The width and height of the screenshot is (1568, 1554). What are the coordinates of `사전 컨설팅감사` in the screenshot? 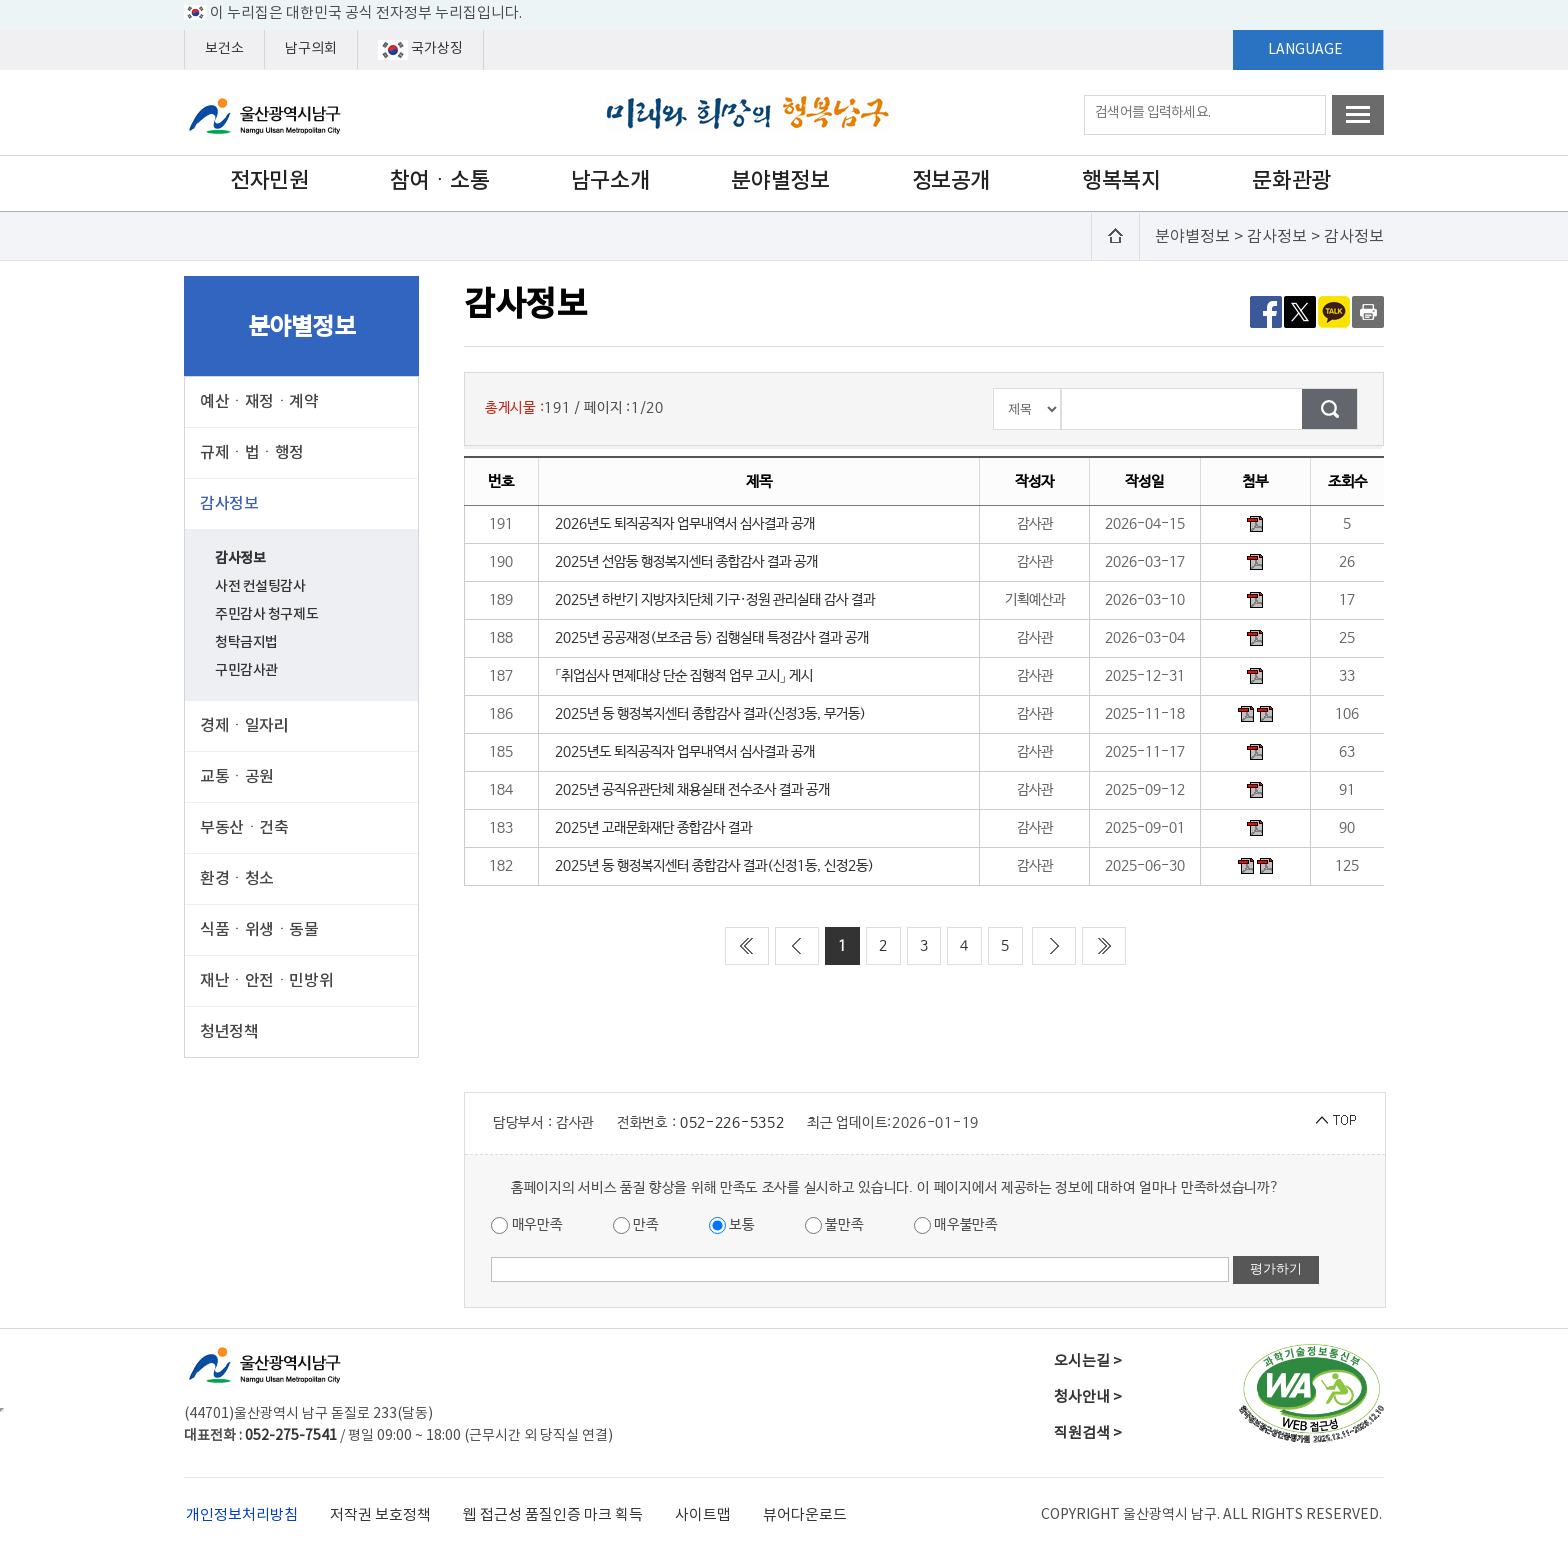 It's located at (260, 586).